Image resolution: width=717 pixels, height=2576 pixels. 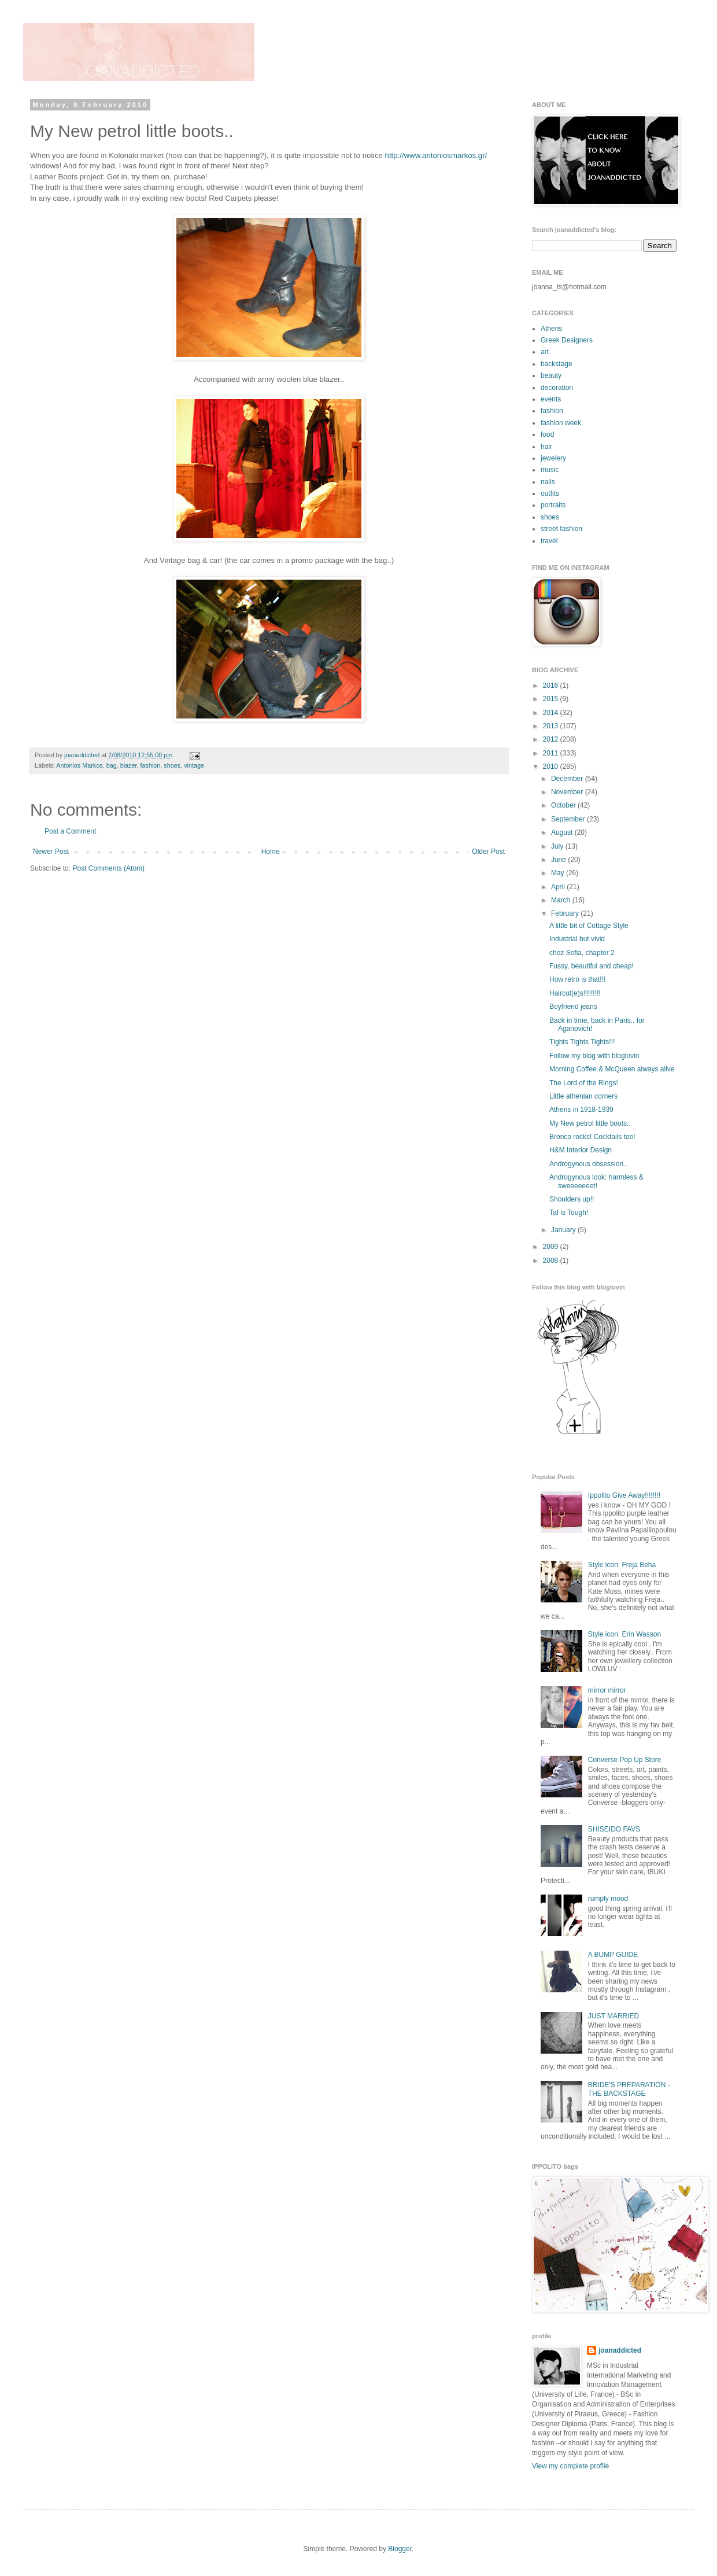 What do you see at coordinates (51, 851) in the screenshot?
I see `Newer Post` at bounding box center [51, 851].